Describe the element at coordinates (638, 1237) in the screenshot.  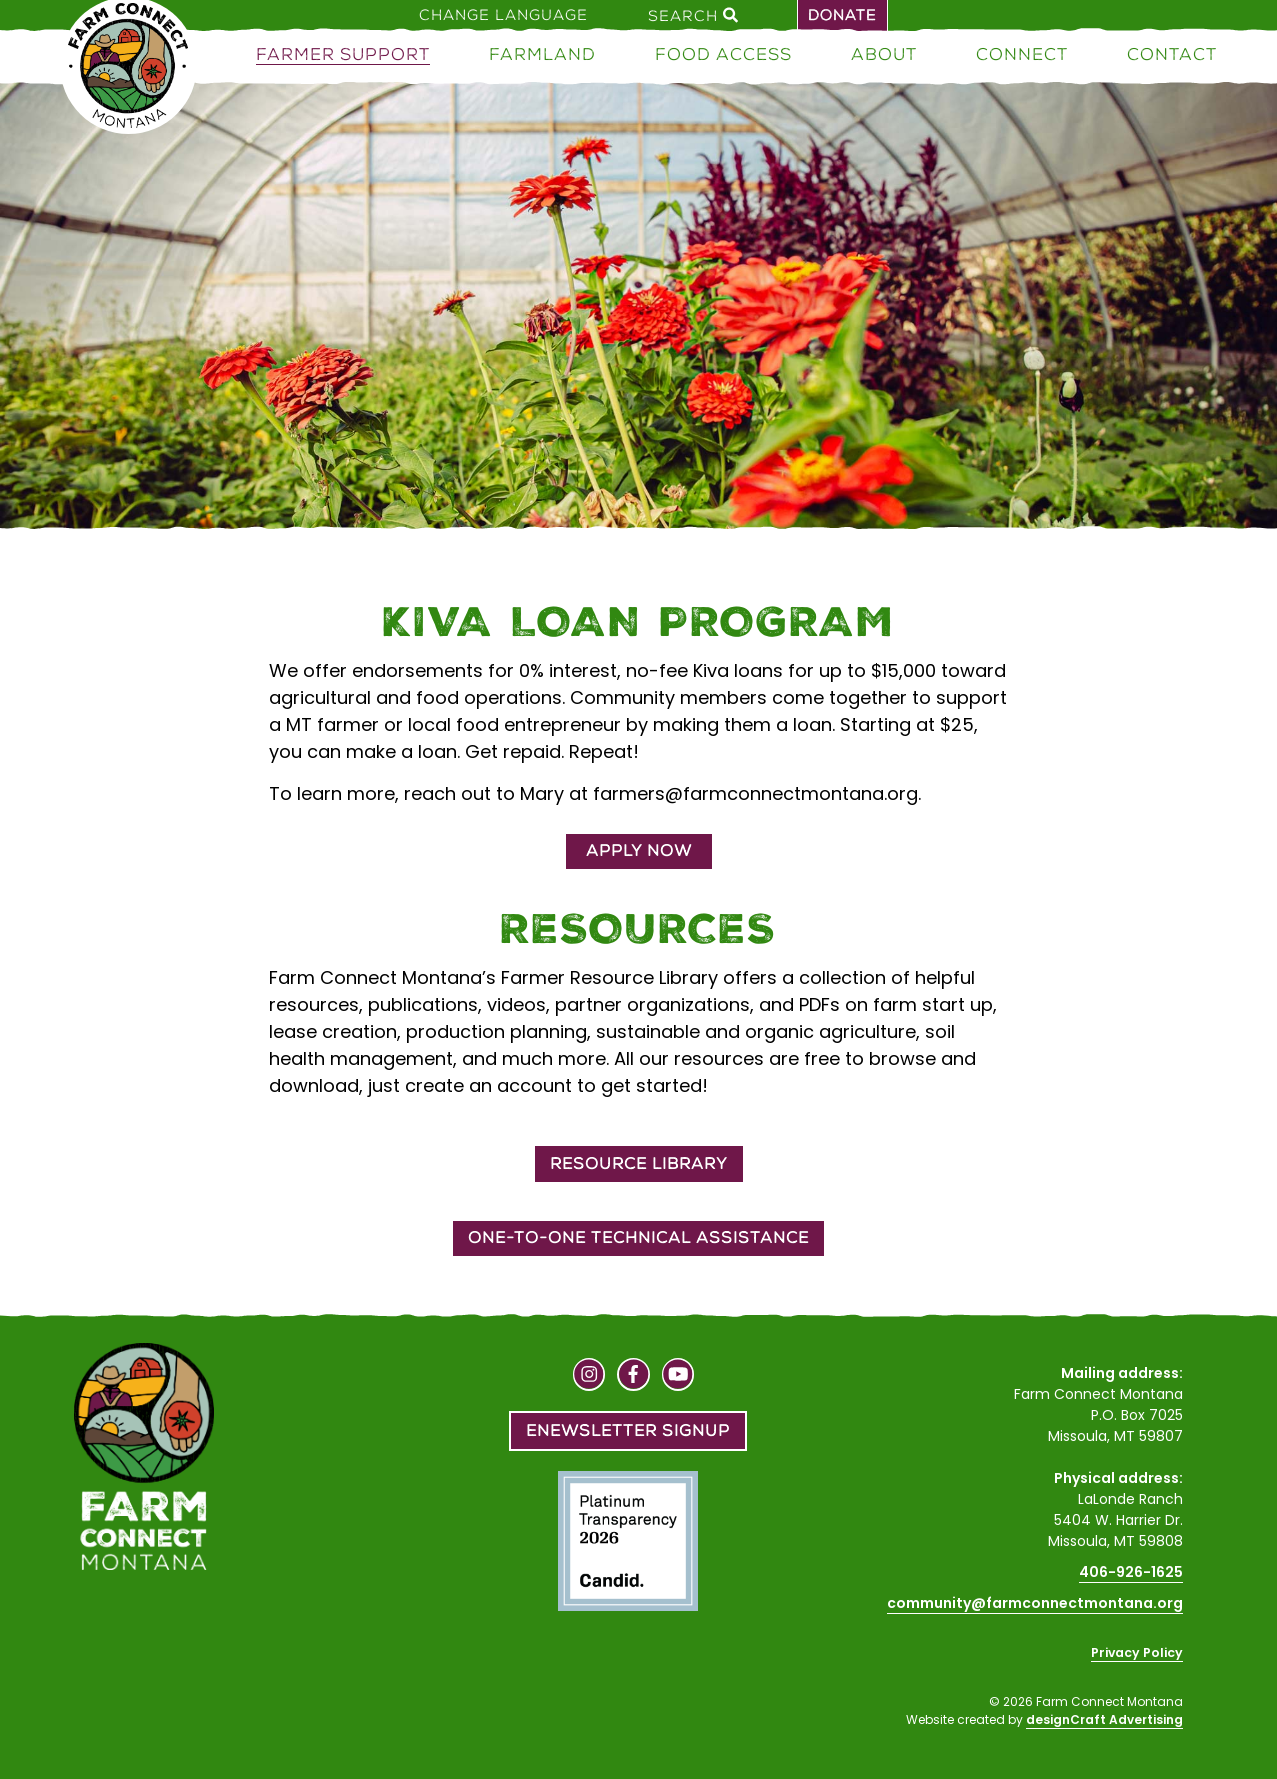
I see `One-to-One Technical Assistance [button]` at that location.